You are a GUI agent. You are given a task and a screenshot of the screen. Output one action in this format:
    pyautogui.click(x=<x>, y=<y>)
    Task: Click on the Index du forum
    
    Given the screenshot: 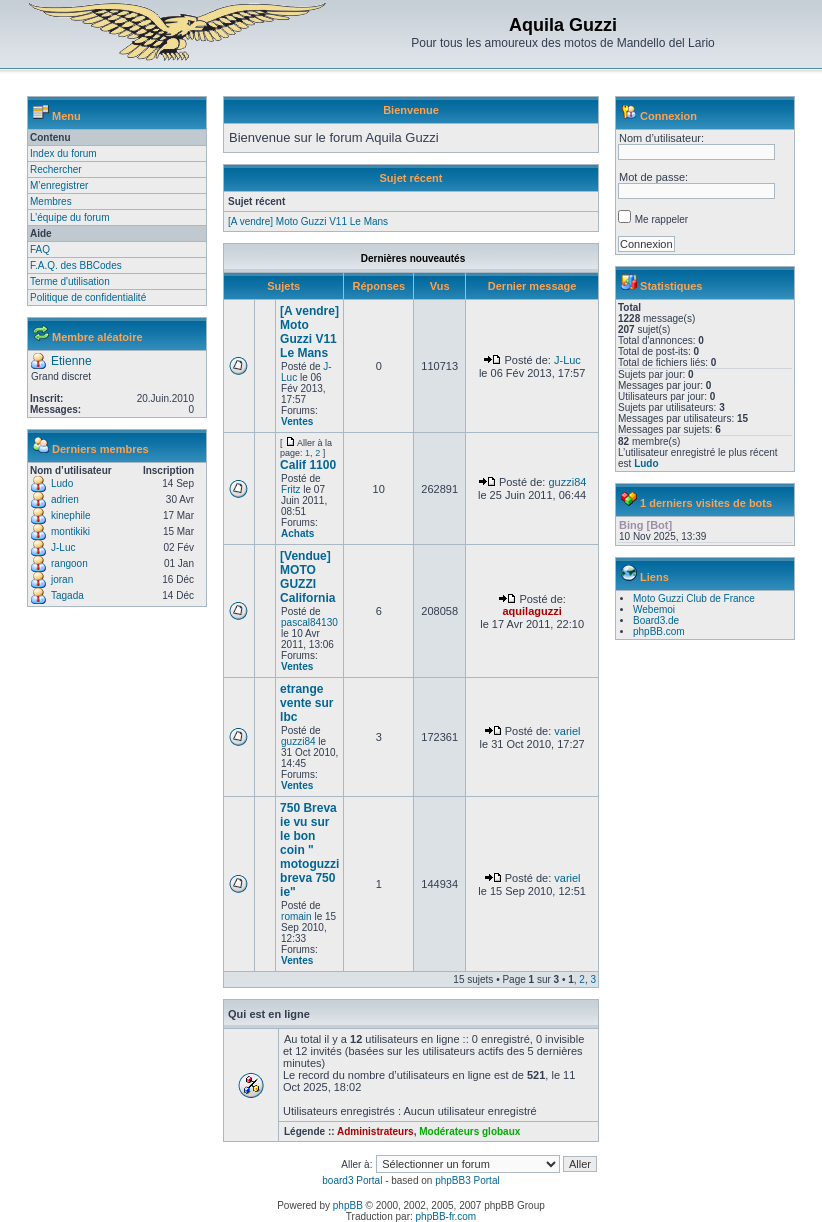 What is the action you would take?
    pyautogui.click(x=63, y=153)
    